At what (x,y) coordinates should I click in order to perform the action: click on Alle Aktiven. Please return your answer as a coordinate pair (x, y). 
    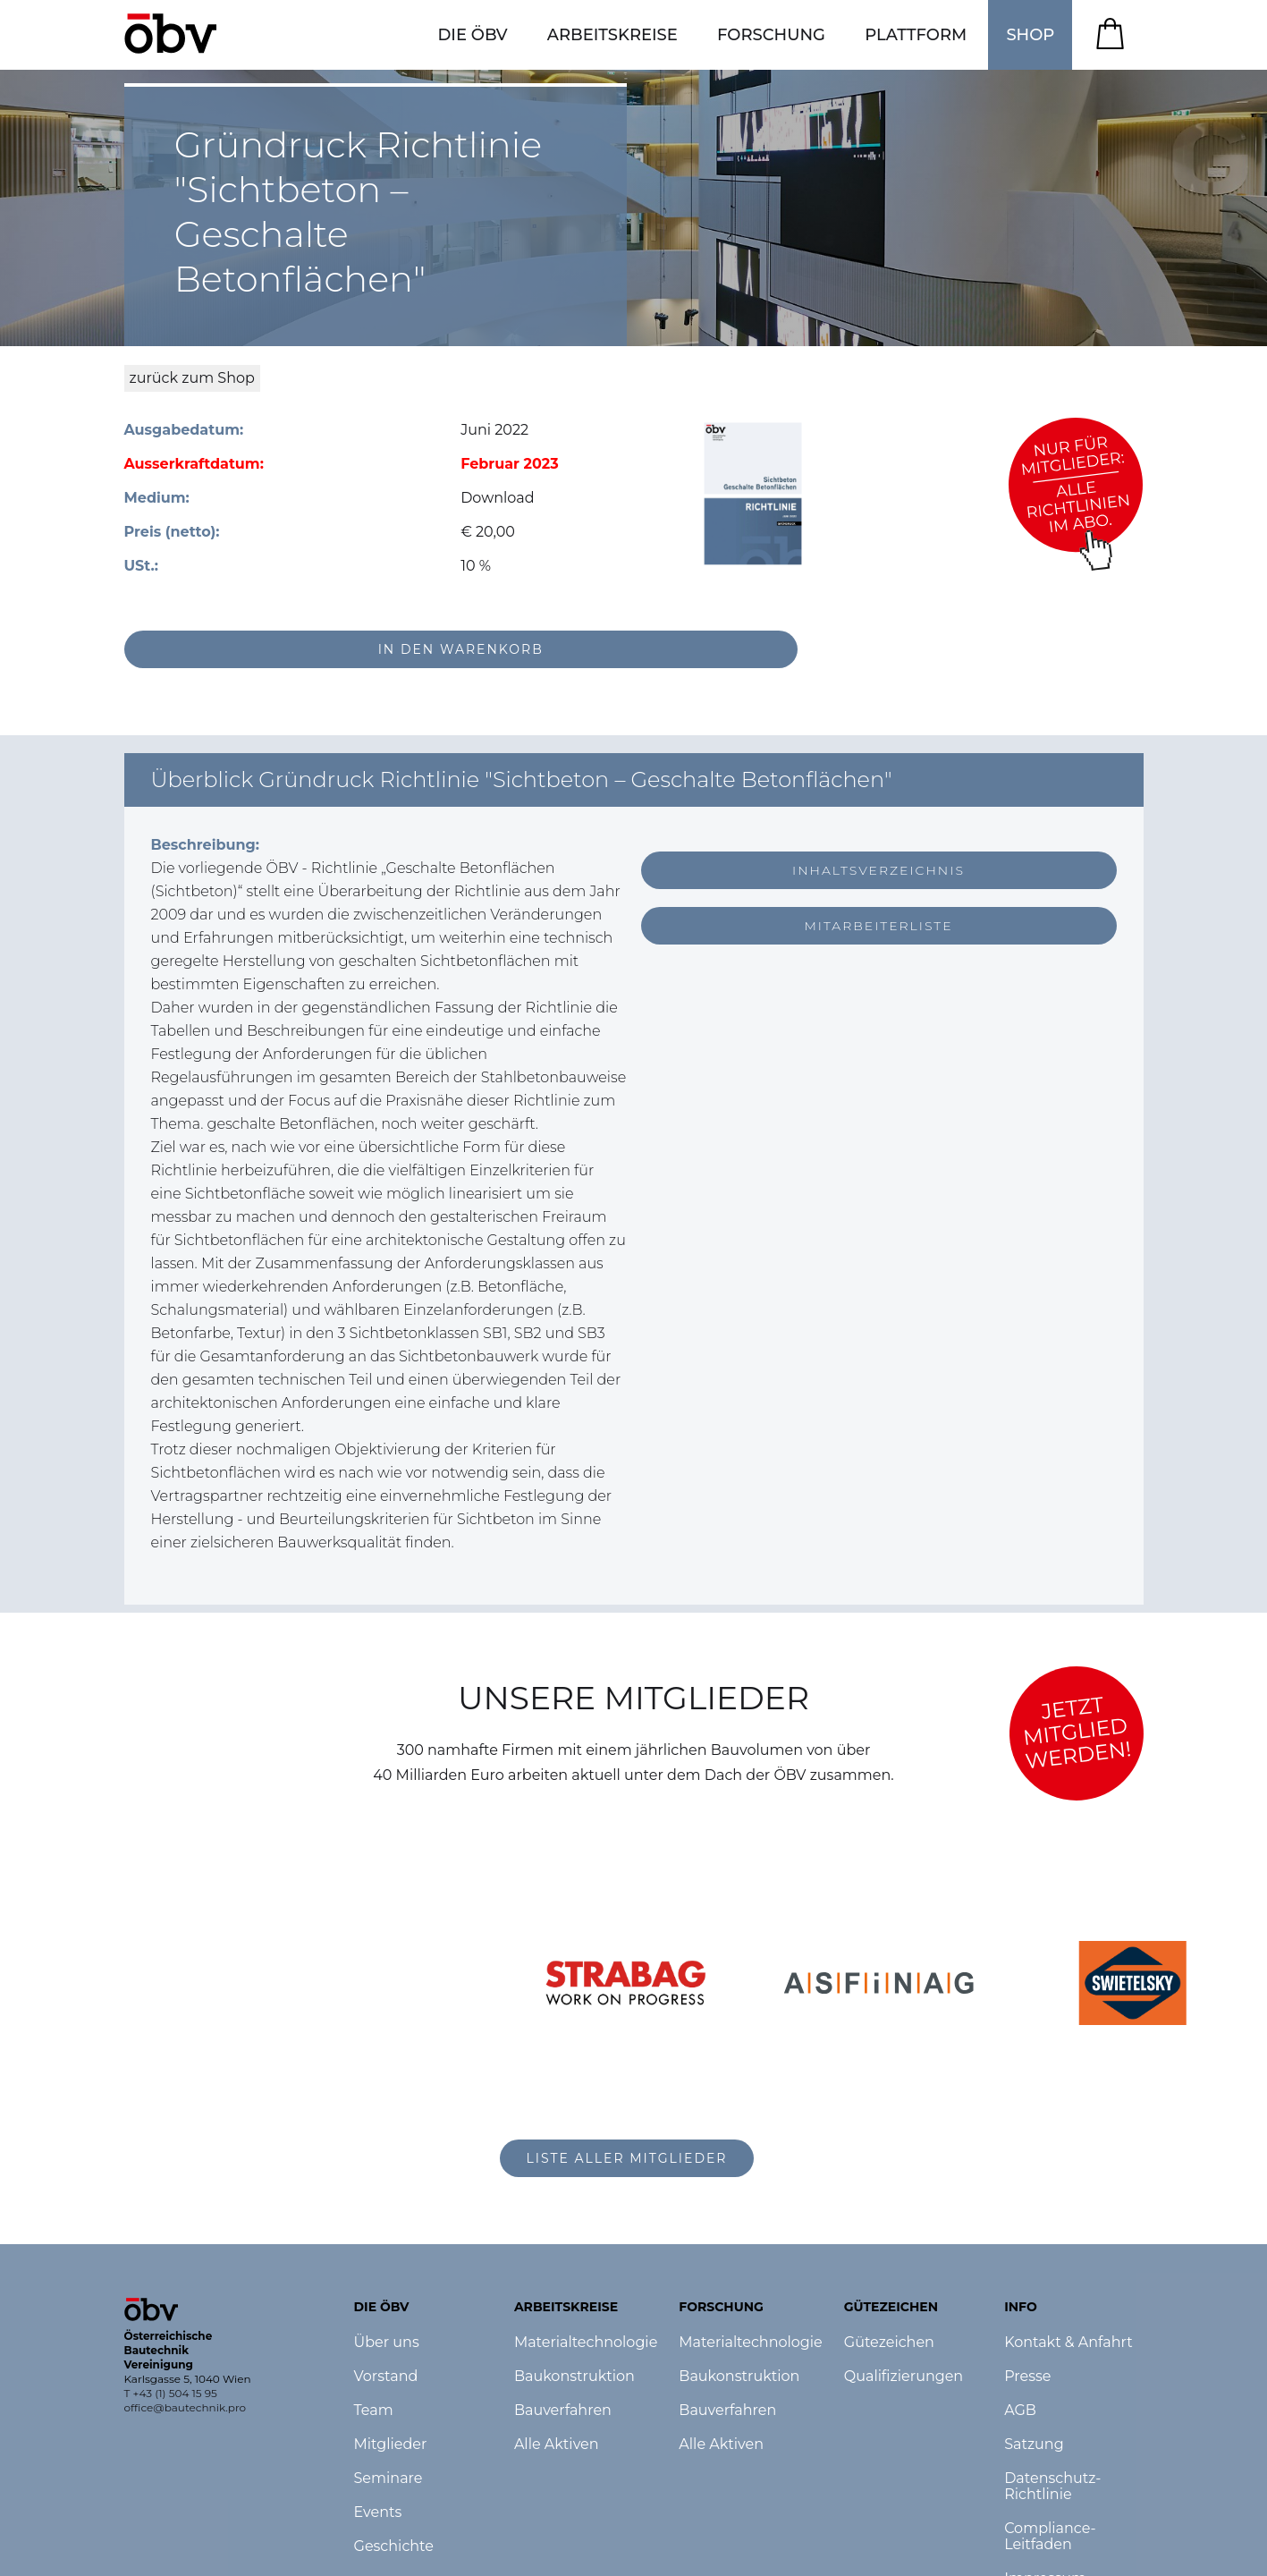
    Looking at the image, I should click on (556, 2444).